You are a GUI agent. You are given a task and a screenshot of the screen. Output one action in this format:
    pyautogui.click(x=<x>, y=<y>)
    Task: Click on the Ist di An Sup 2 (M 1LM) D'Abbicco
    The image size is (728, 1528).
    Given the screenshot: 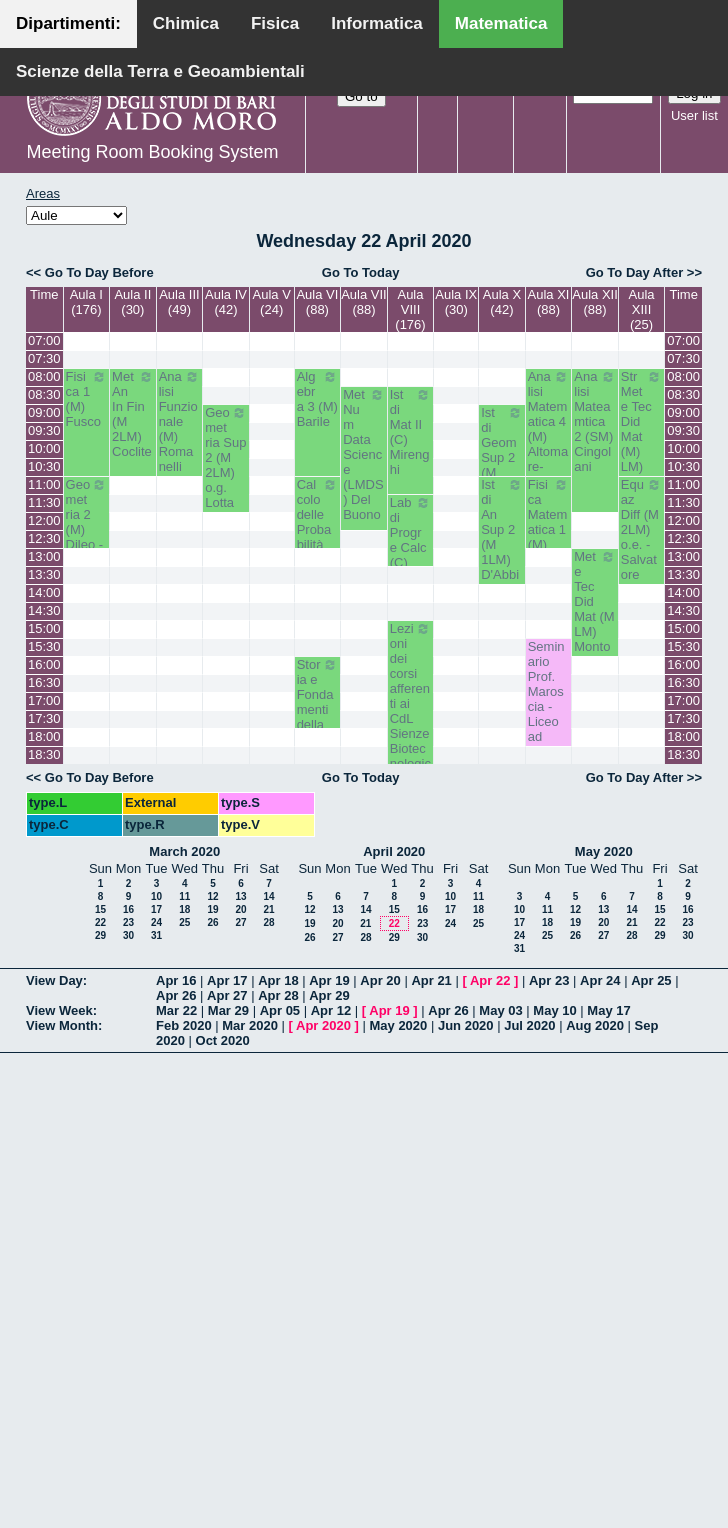 What is the action you would take?
    pyautogui.click(x=502, y=537)
    